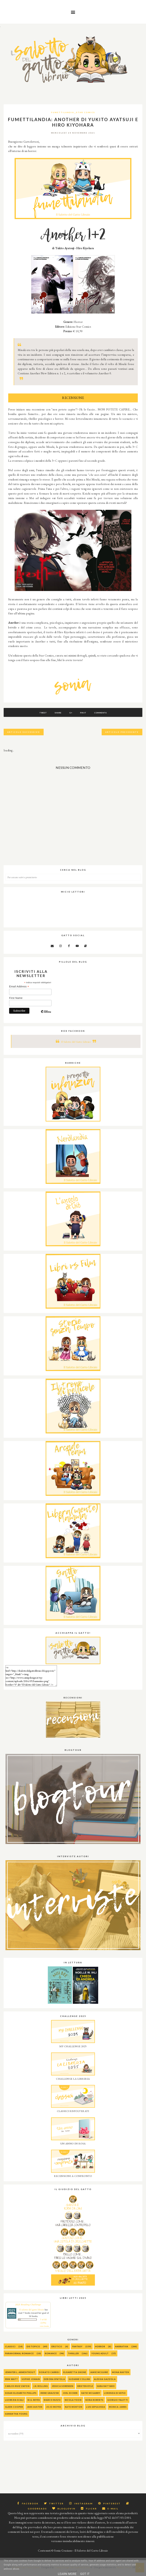 The height and width of the screenshot is (2576, 146). I want to click on 2025 Reading Challenge, so click(28, 2304).